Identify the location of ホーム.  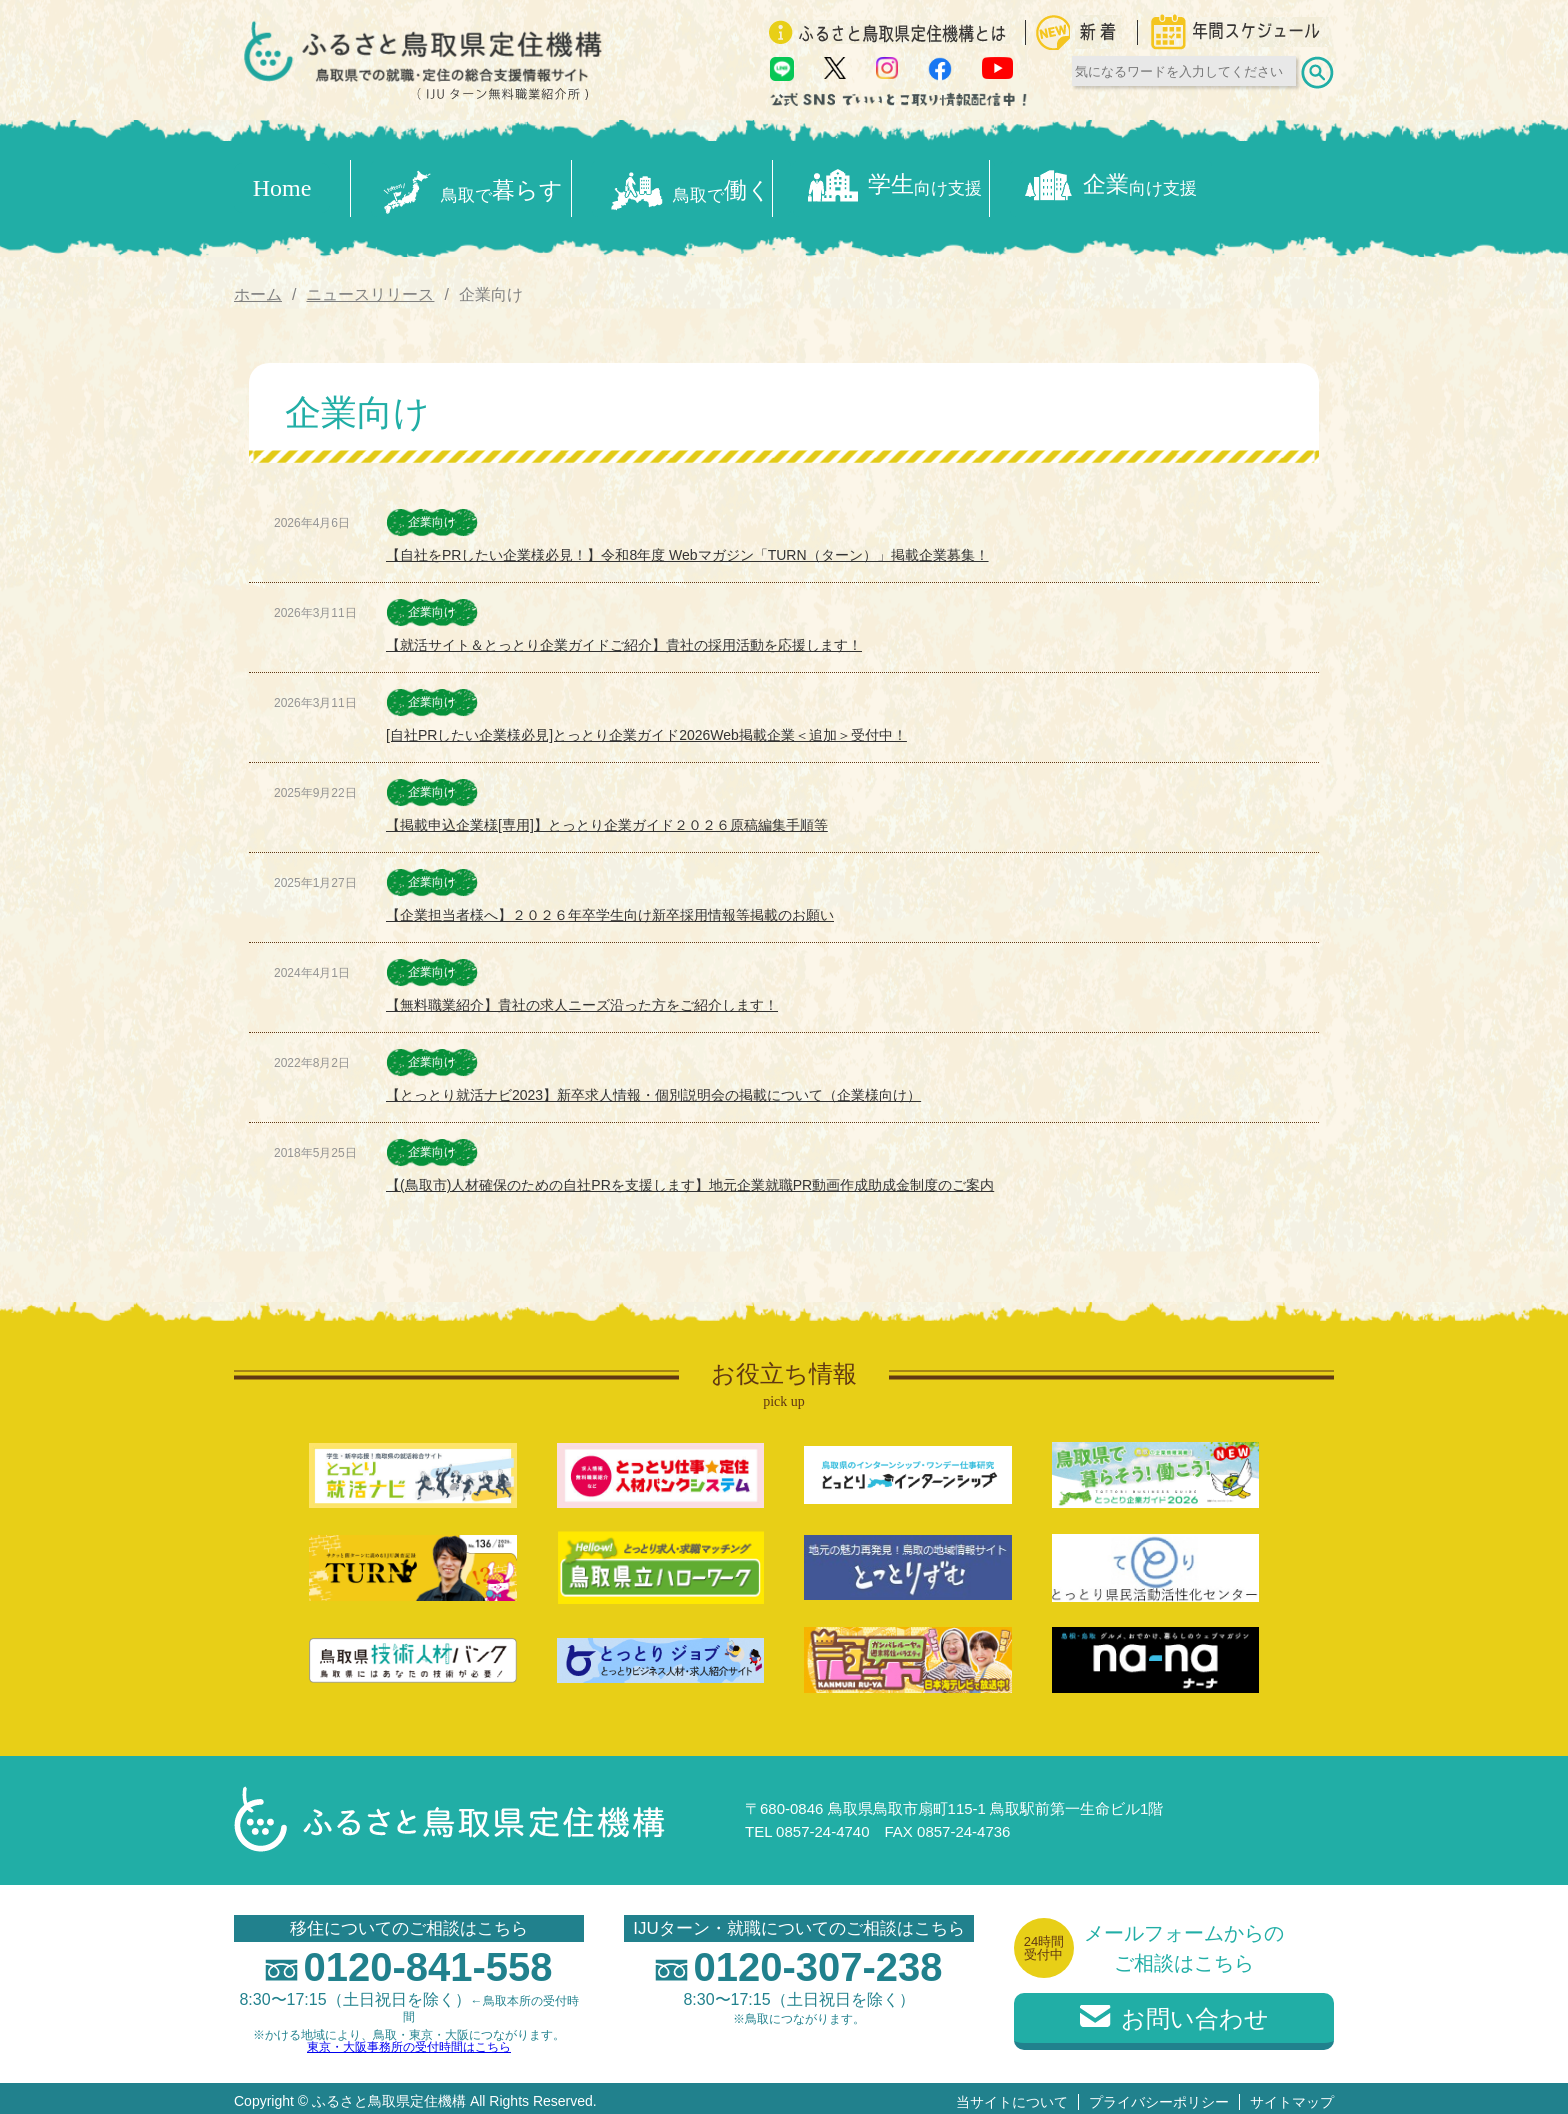
(258, 287).